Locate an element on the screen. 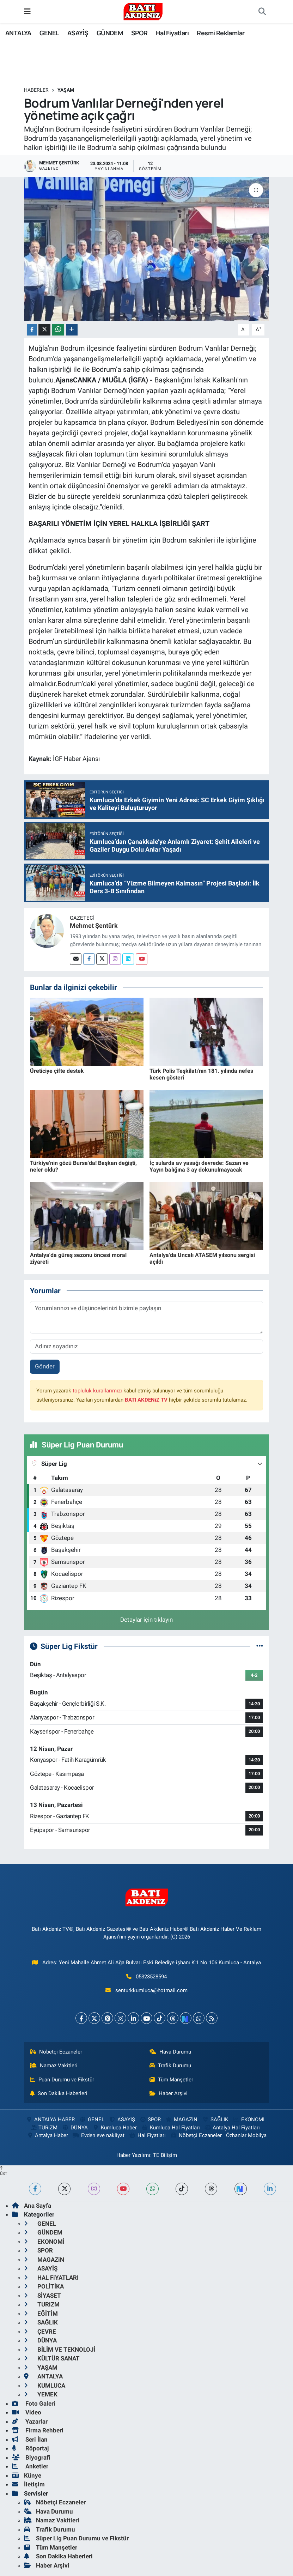  HAL FiYATLARI is located at coordinates (51, 2277).